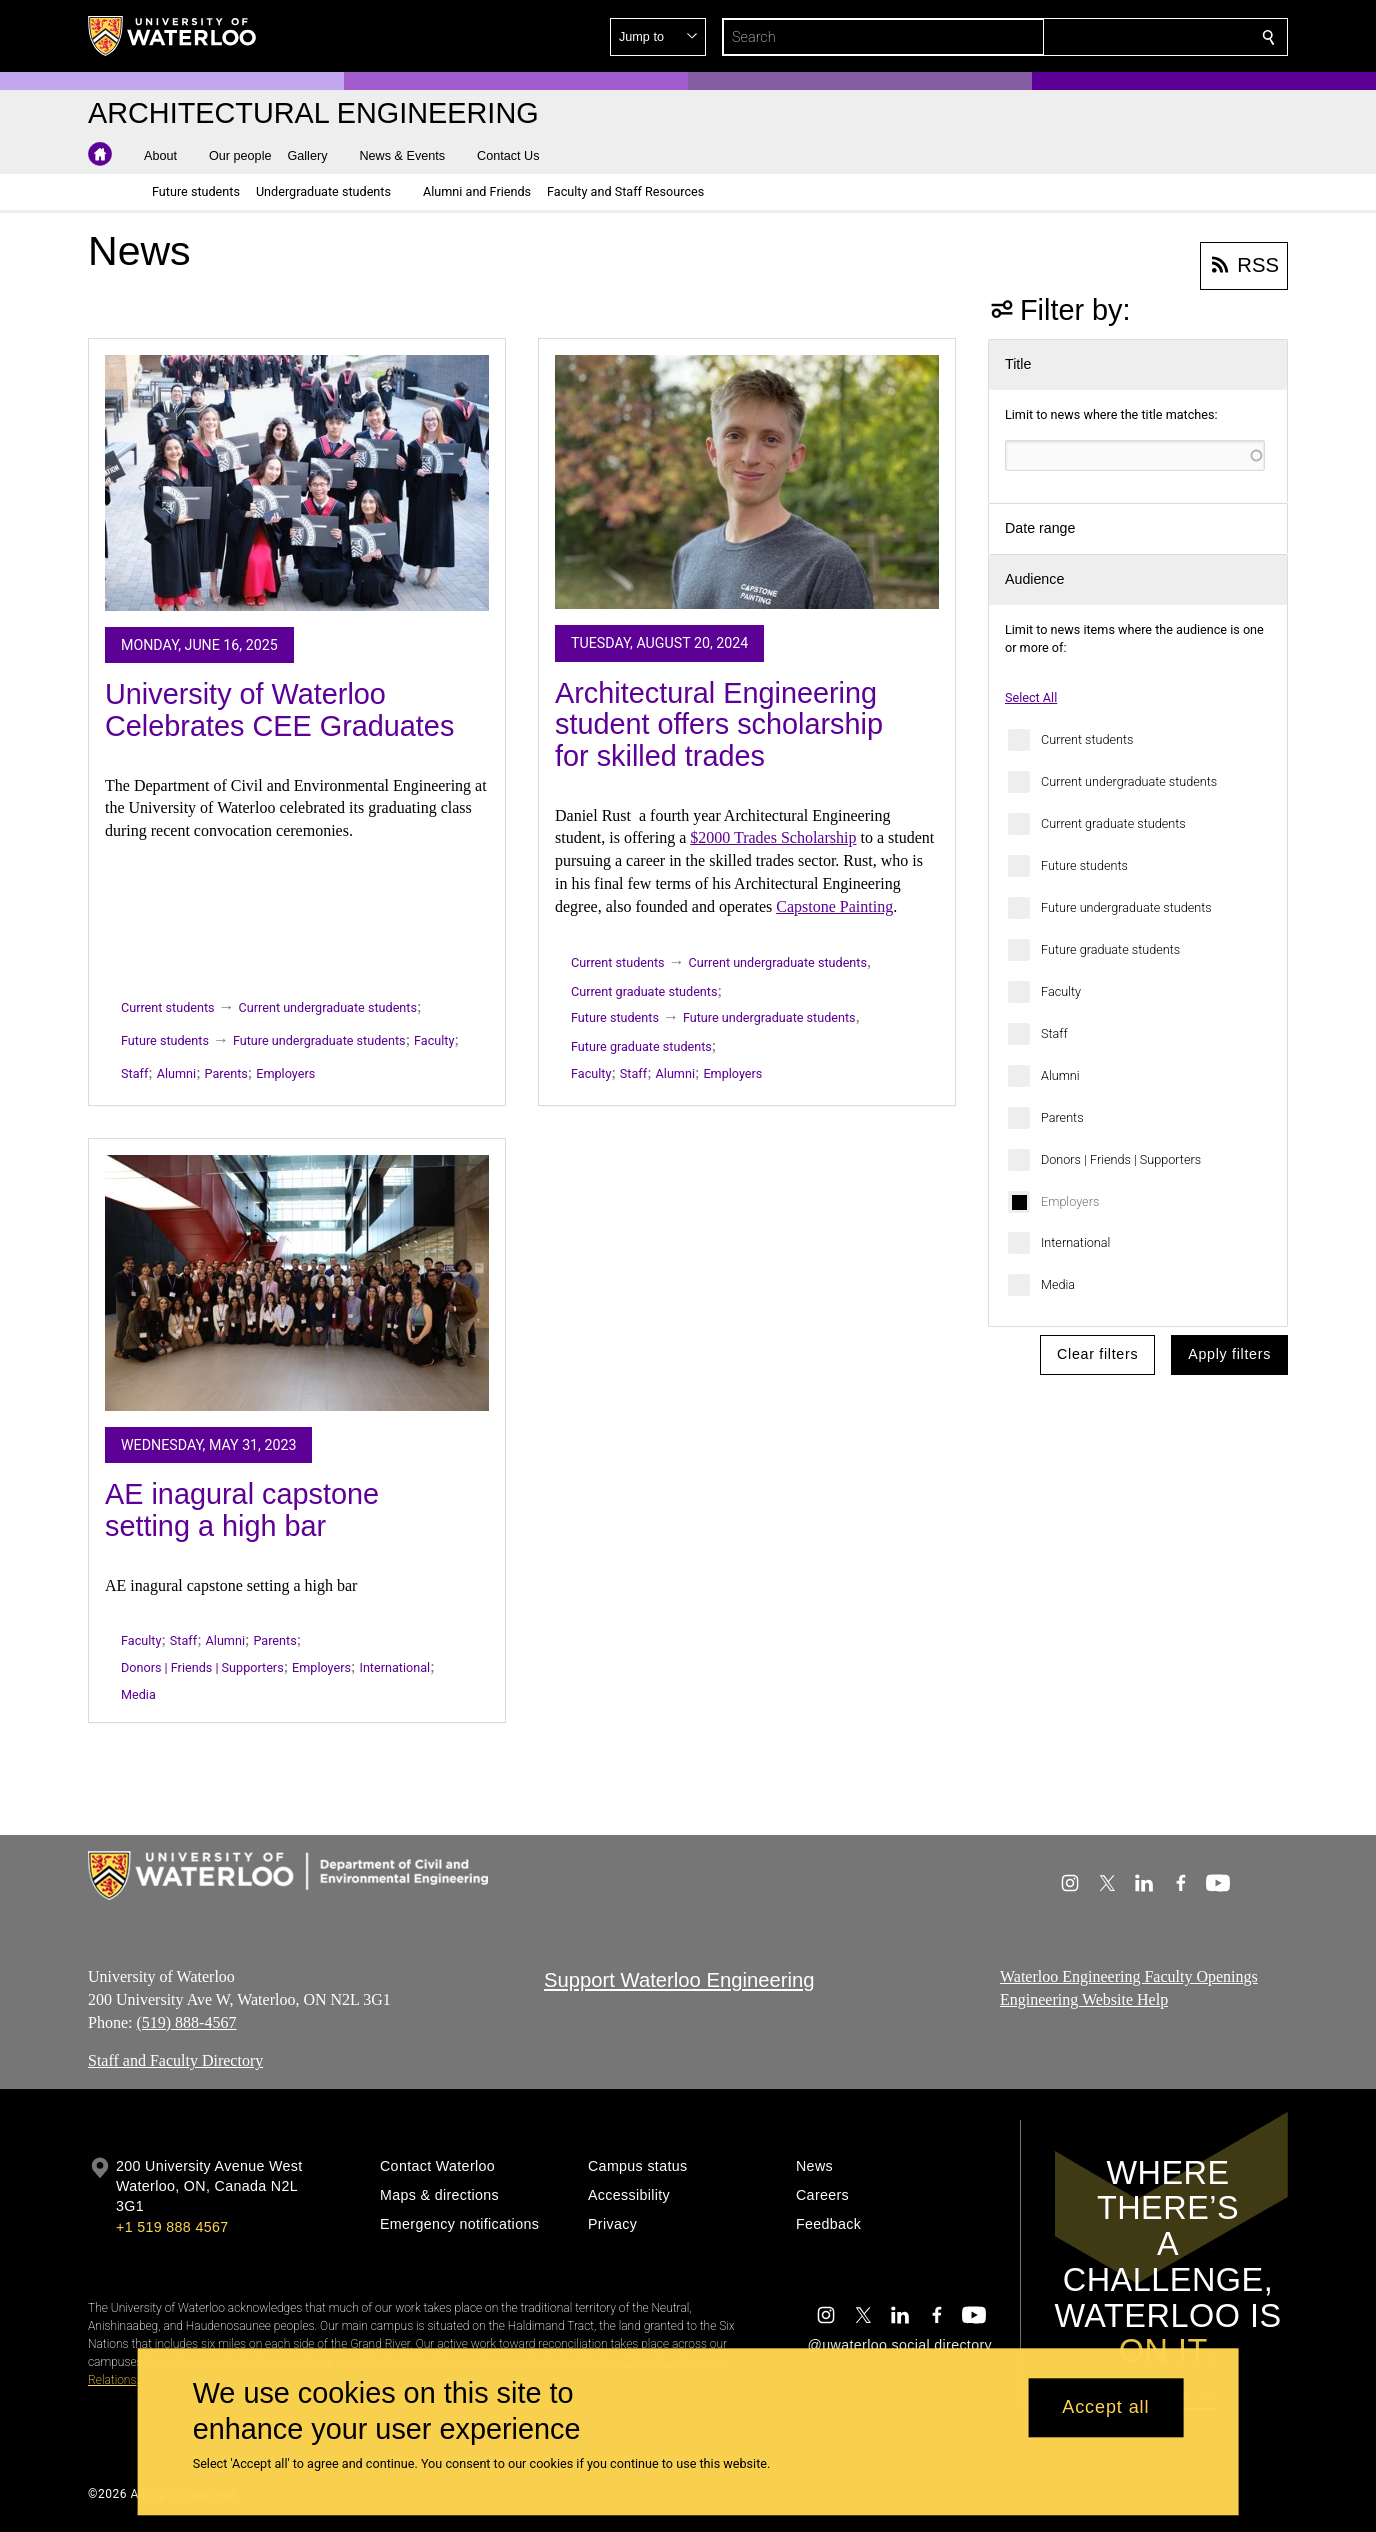 The width and height of the screenshot is (1376, 2532). I want to click on [AE inagural capstone setting a high bar], so click(297, 1283).